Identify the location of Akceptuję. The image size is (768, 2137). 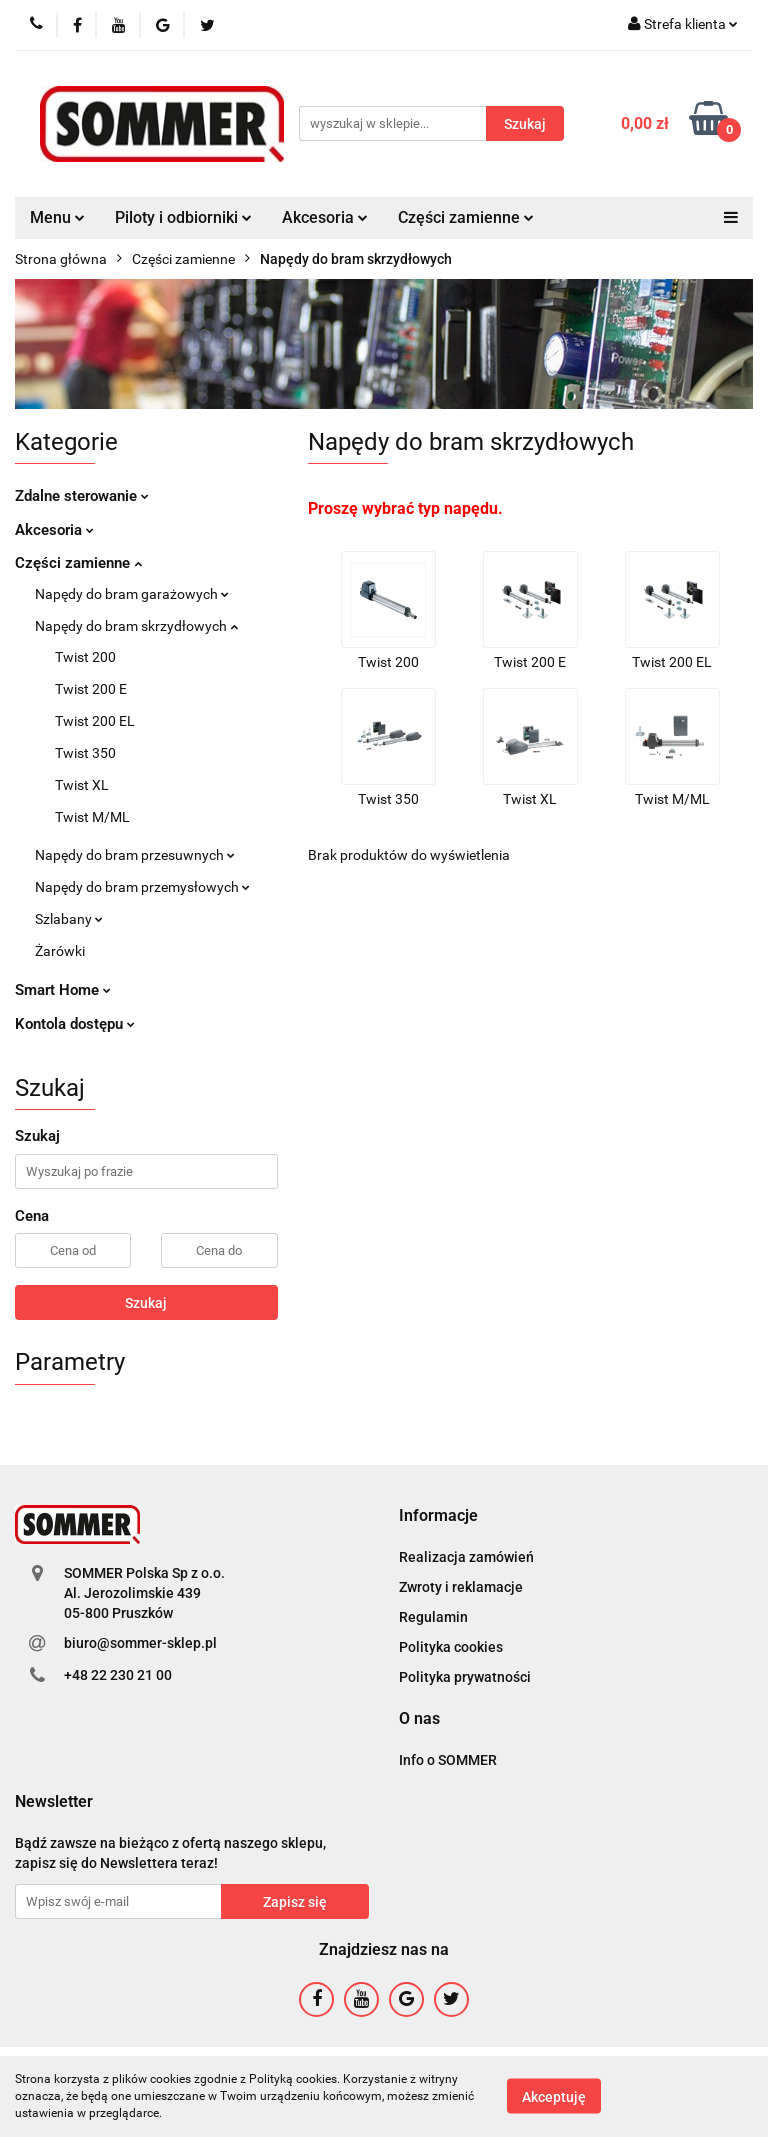
(554, 2097).